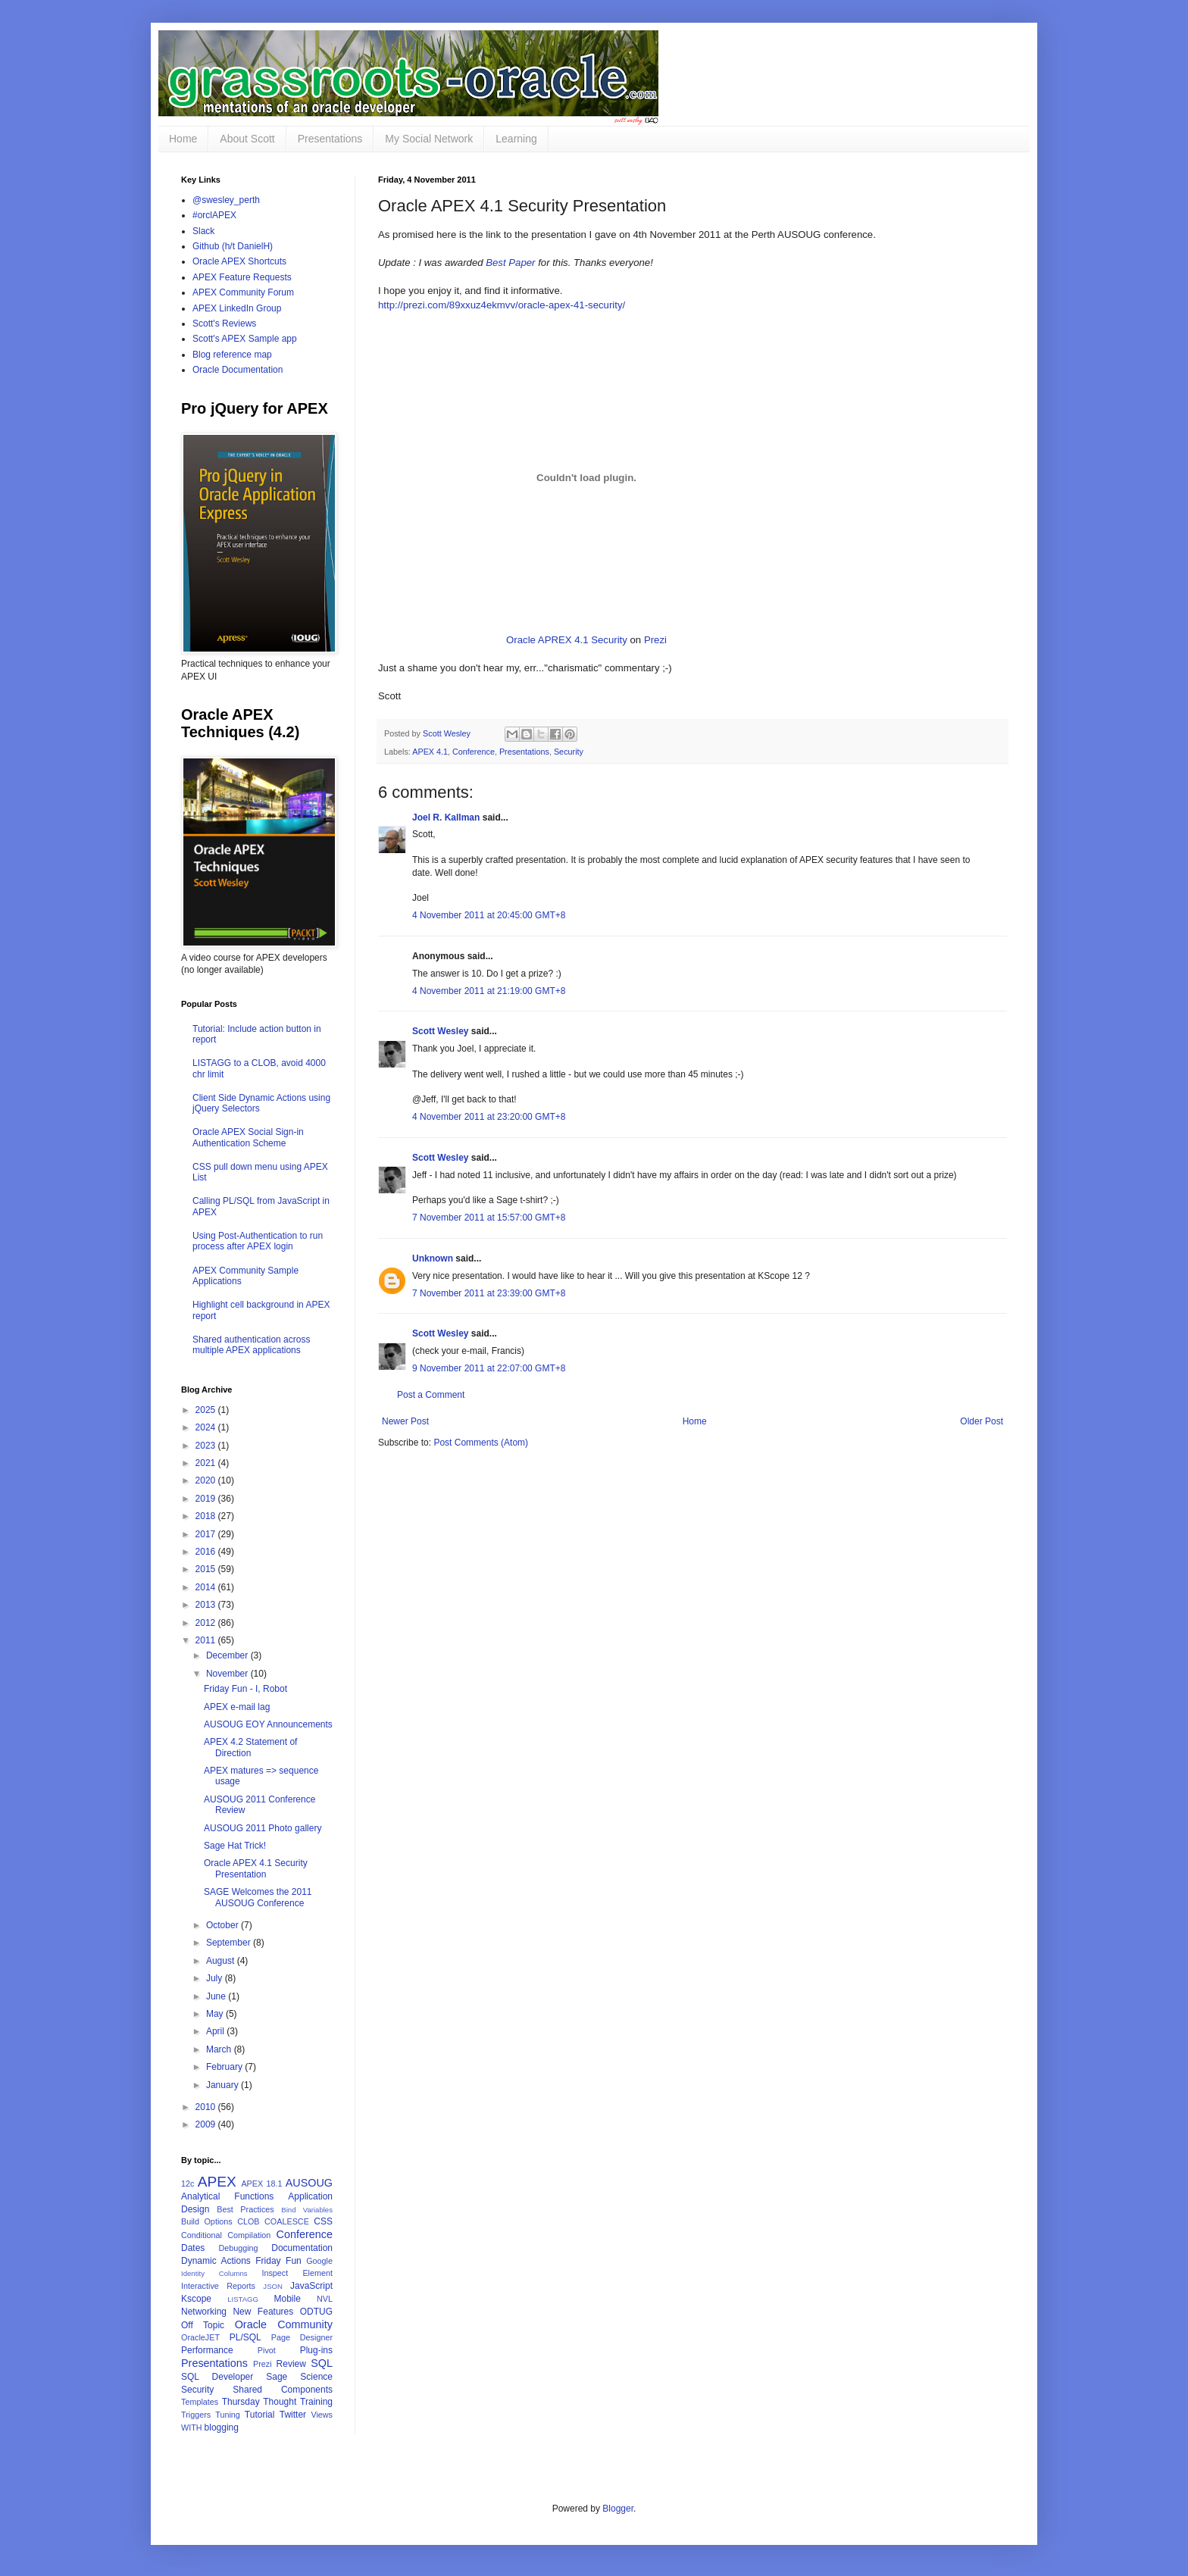 The width and height of the screenshot is (1188, 2576). Describe the element at coordinates (284, 2324) in the screenshot. I see `Oracle Community` at that location.